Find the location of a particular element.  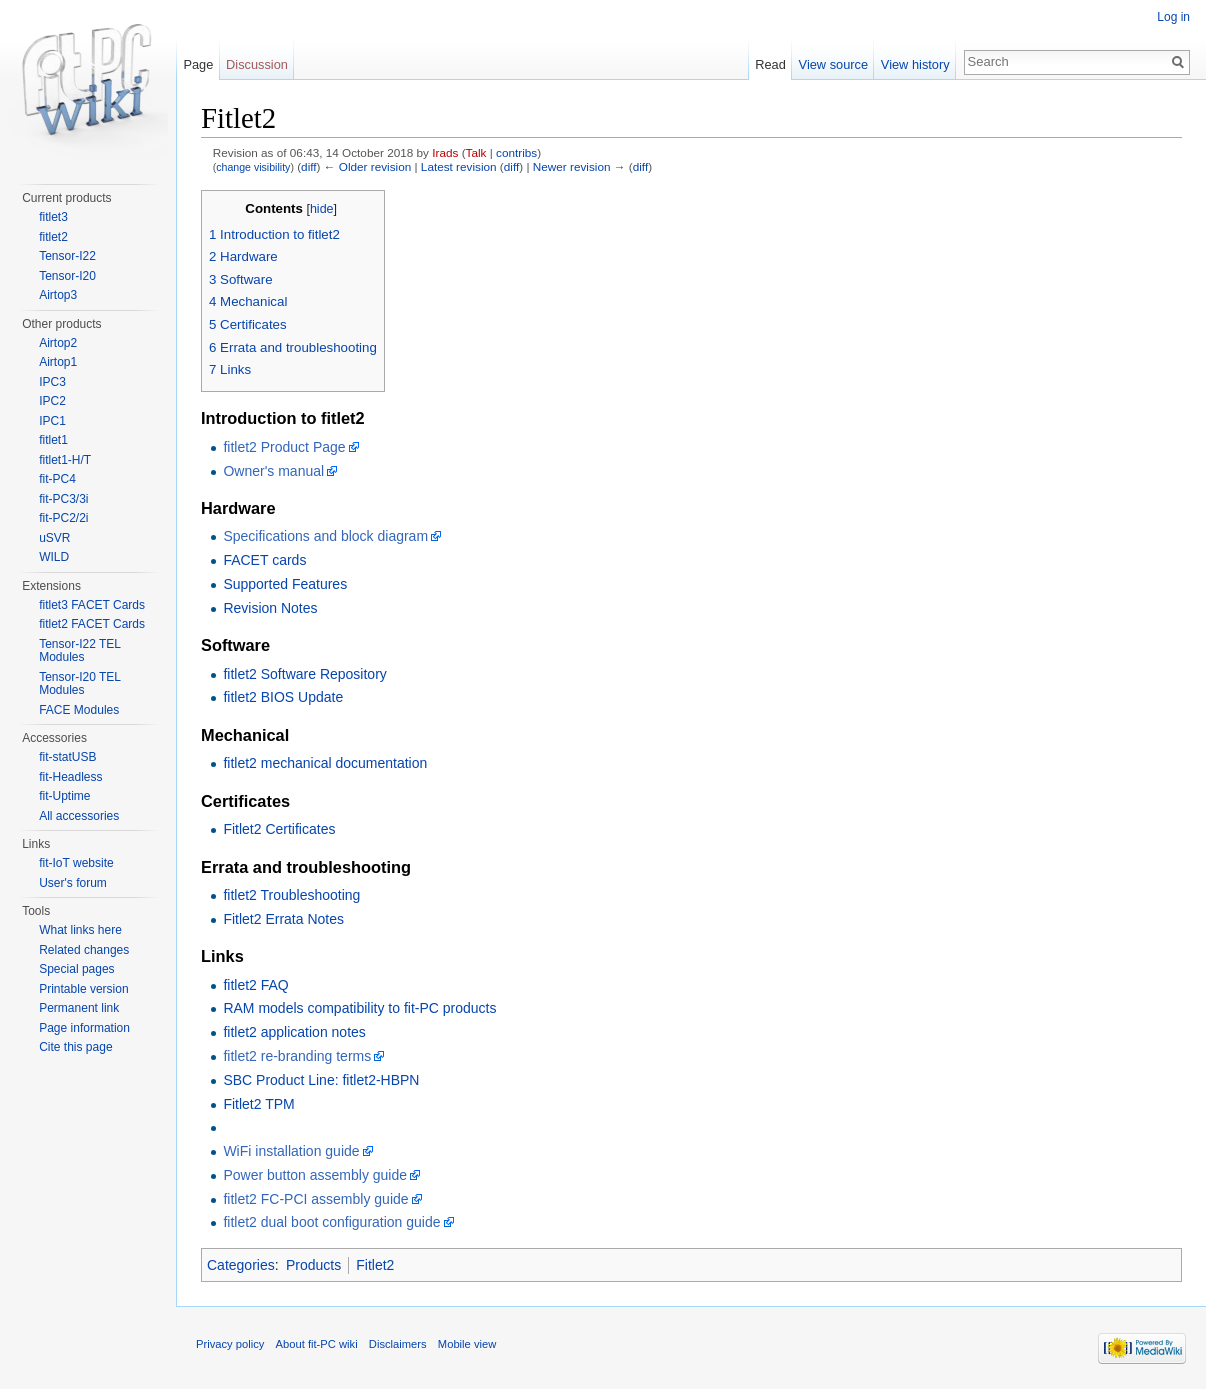

fit-statUSB is located at coordinates (67, 757).